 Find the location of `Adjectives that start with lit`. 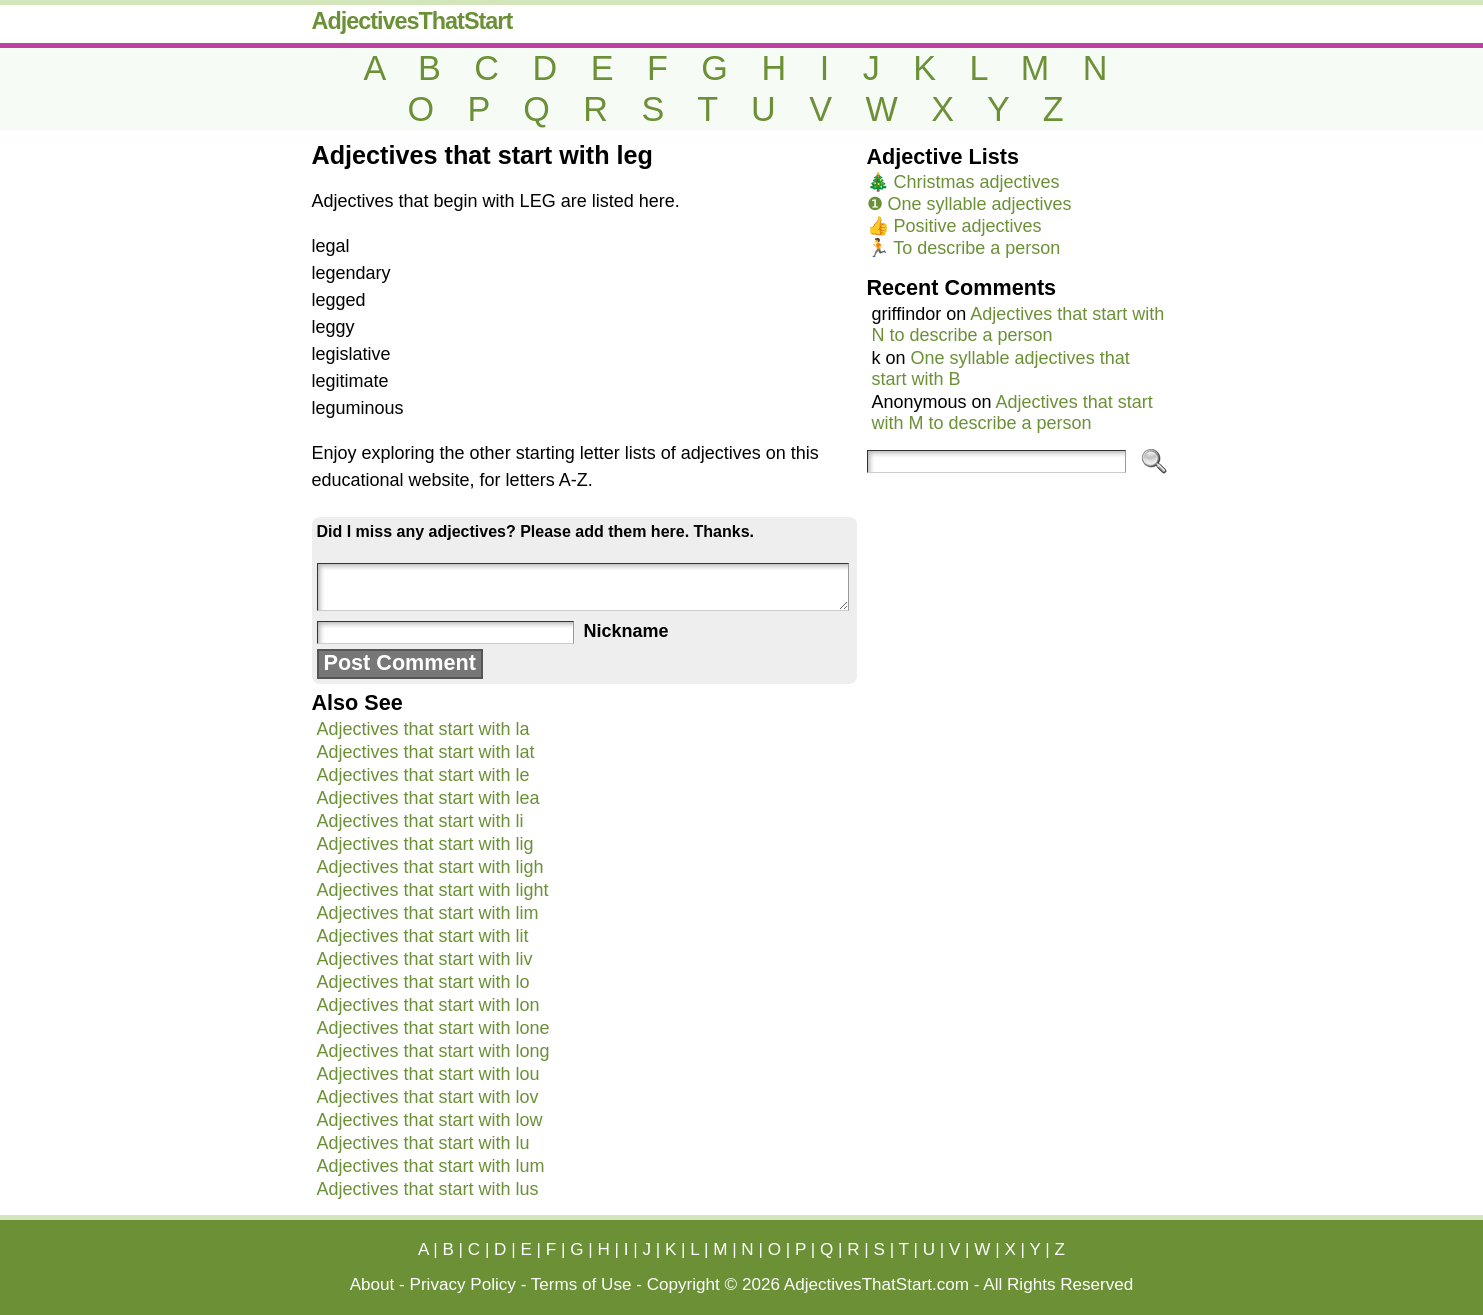

Adjectives that start with lit is located at coordinates (423, 936).